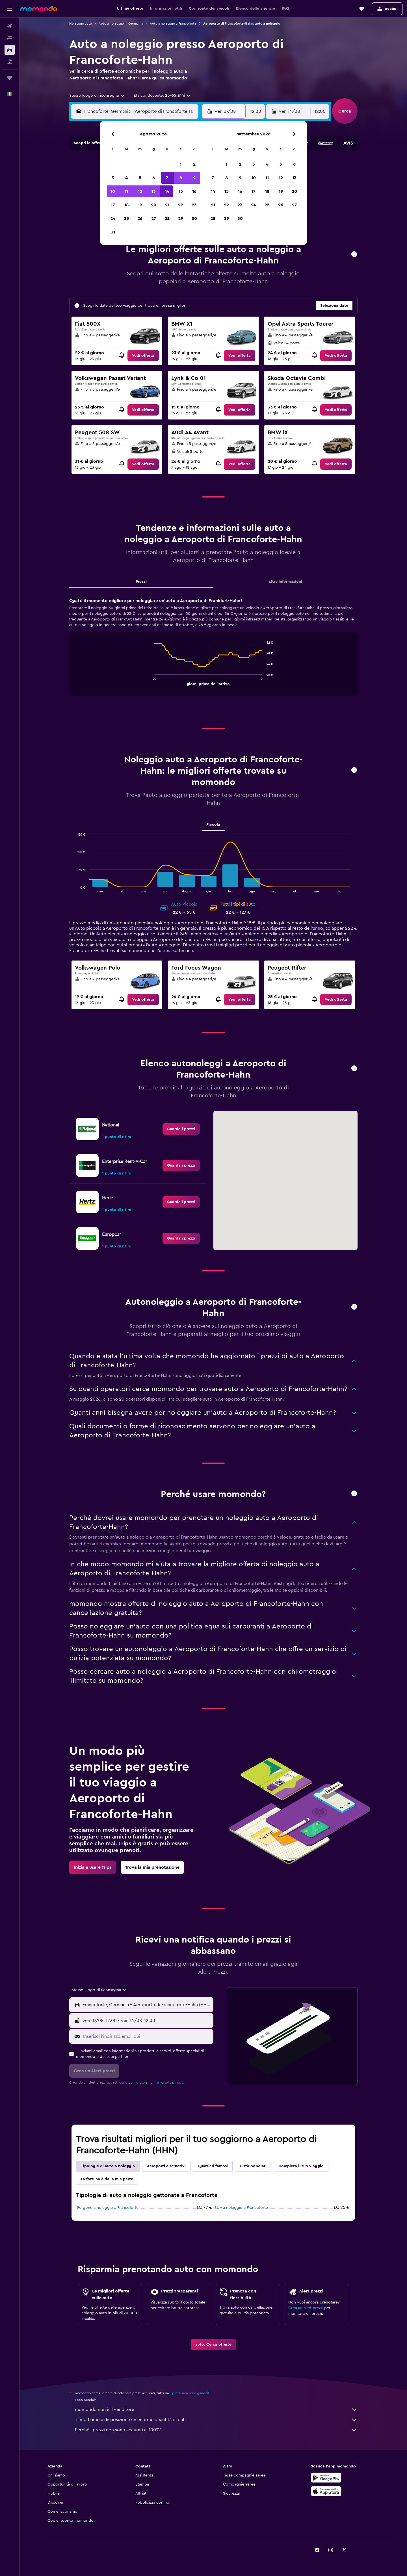 The height and width of the screenshot is (2576, 407). Describe the element at coordinates (167, 178) in the screenshot. I see `7 [button]` at that location.